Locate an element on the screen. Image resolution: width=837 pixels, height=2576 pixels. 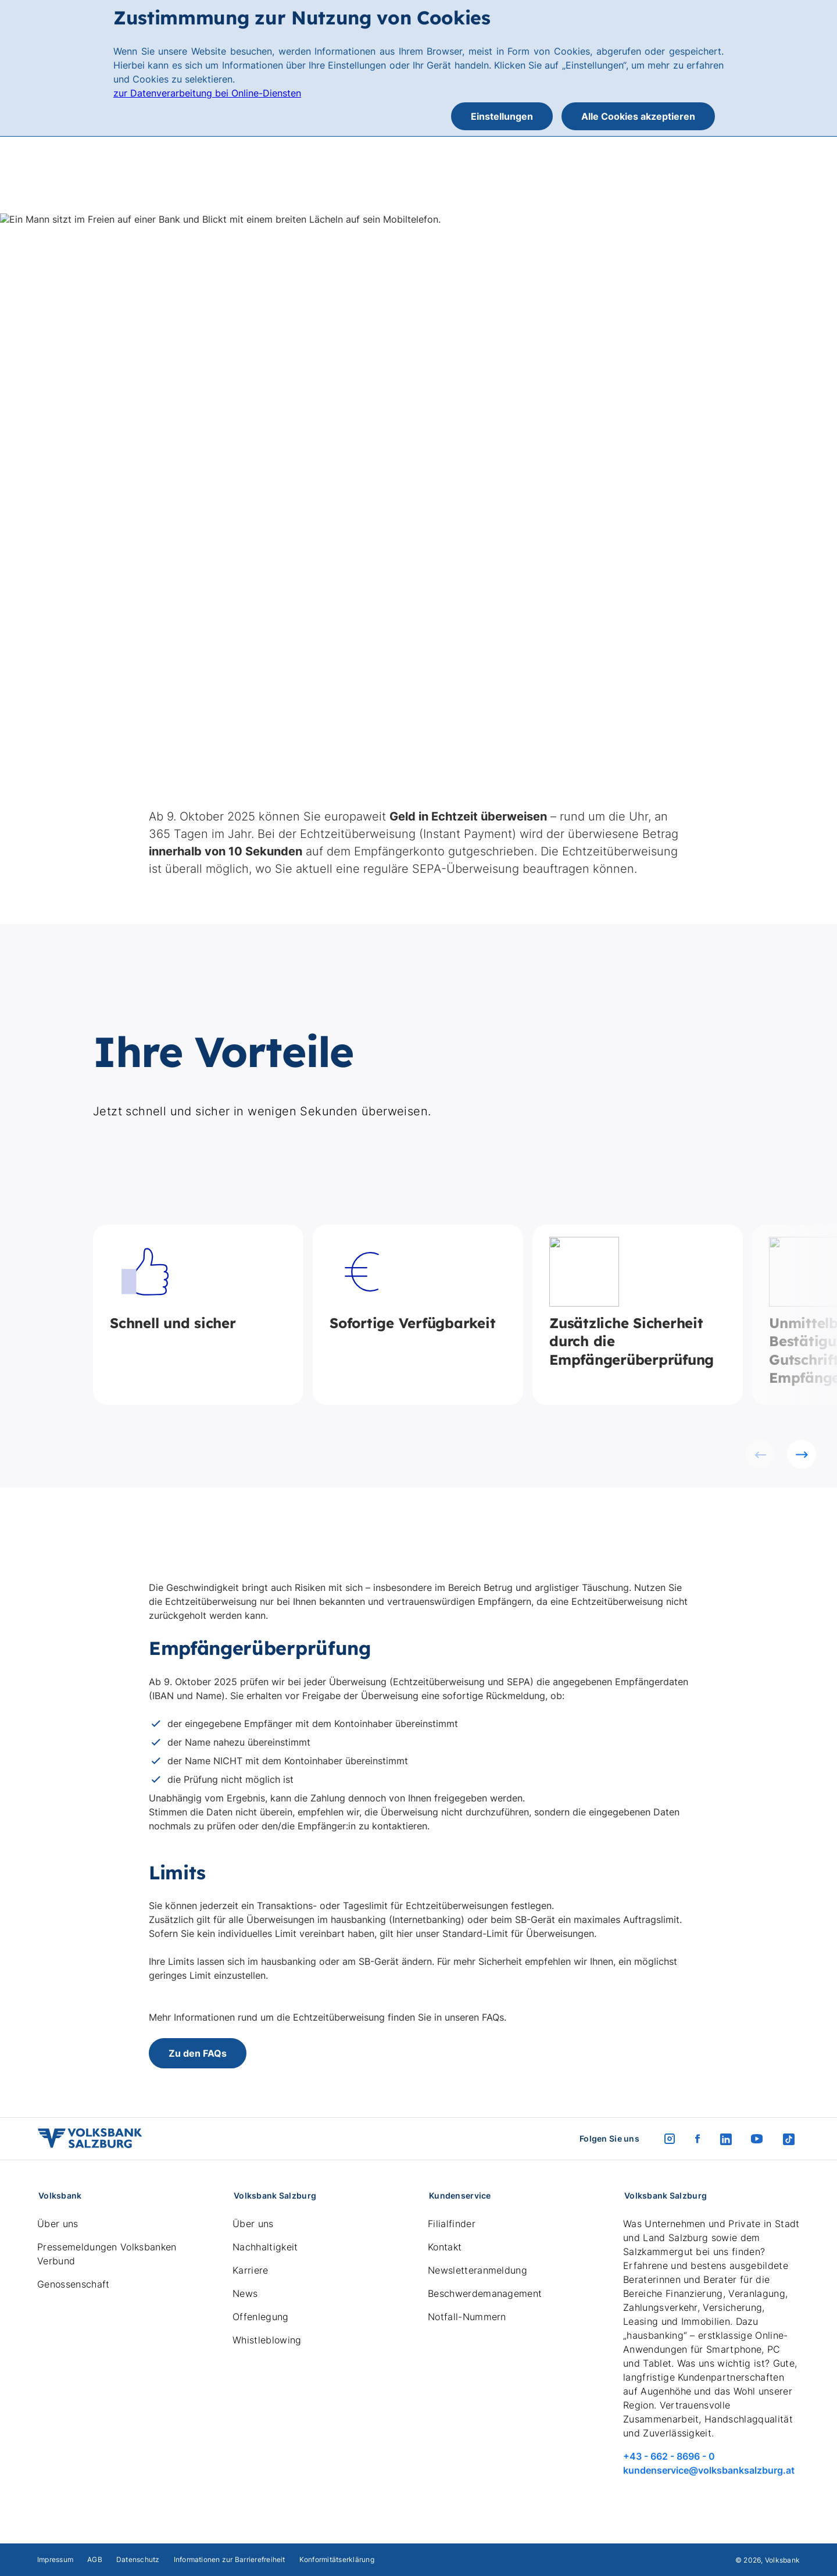
Offenlegung is located at coordinates (261, 2316).